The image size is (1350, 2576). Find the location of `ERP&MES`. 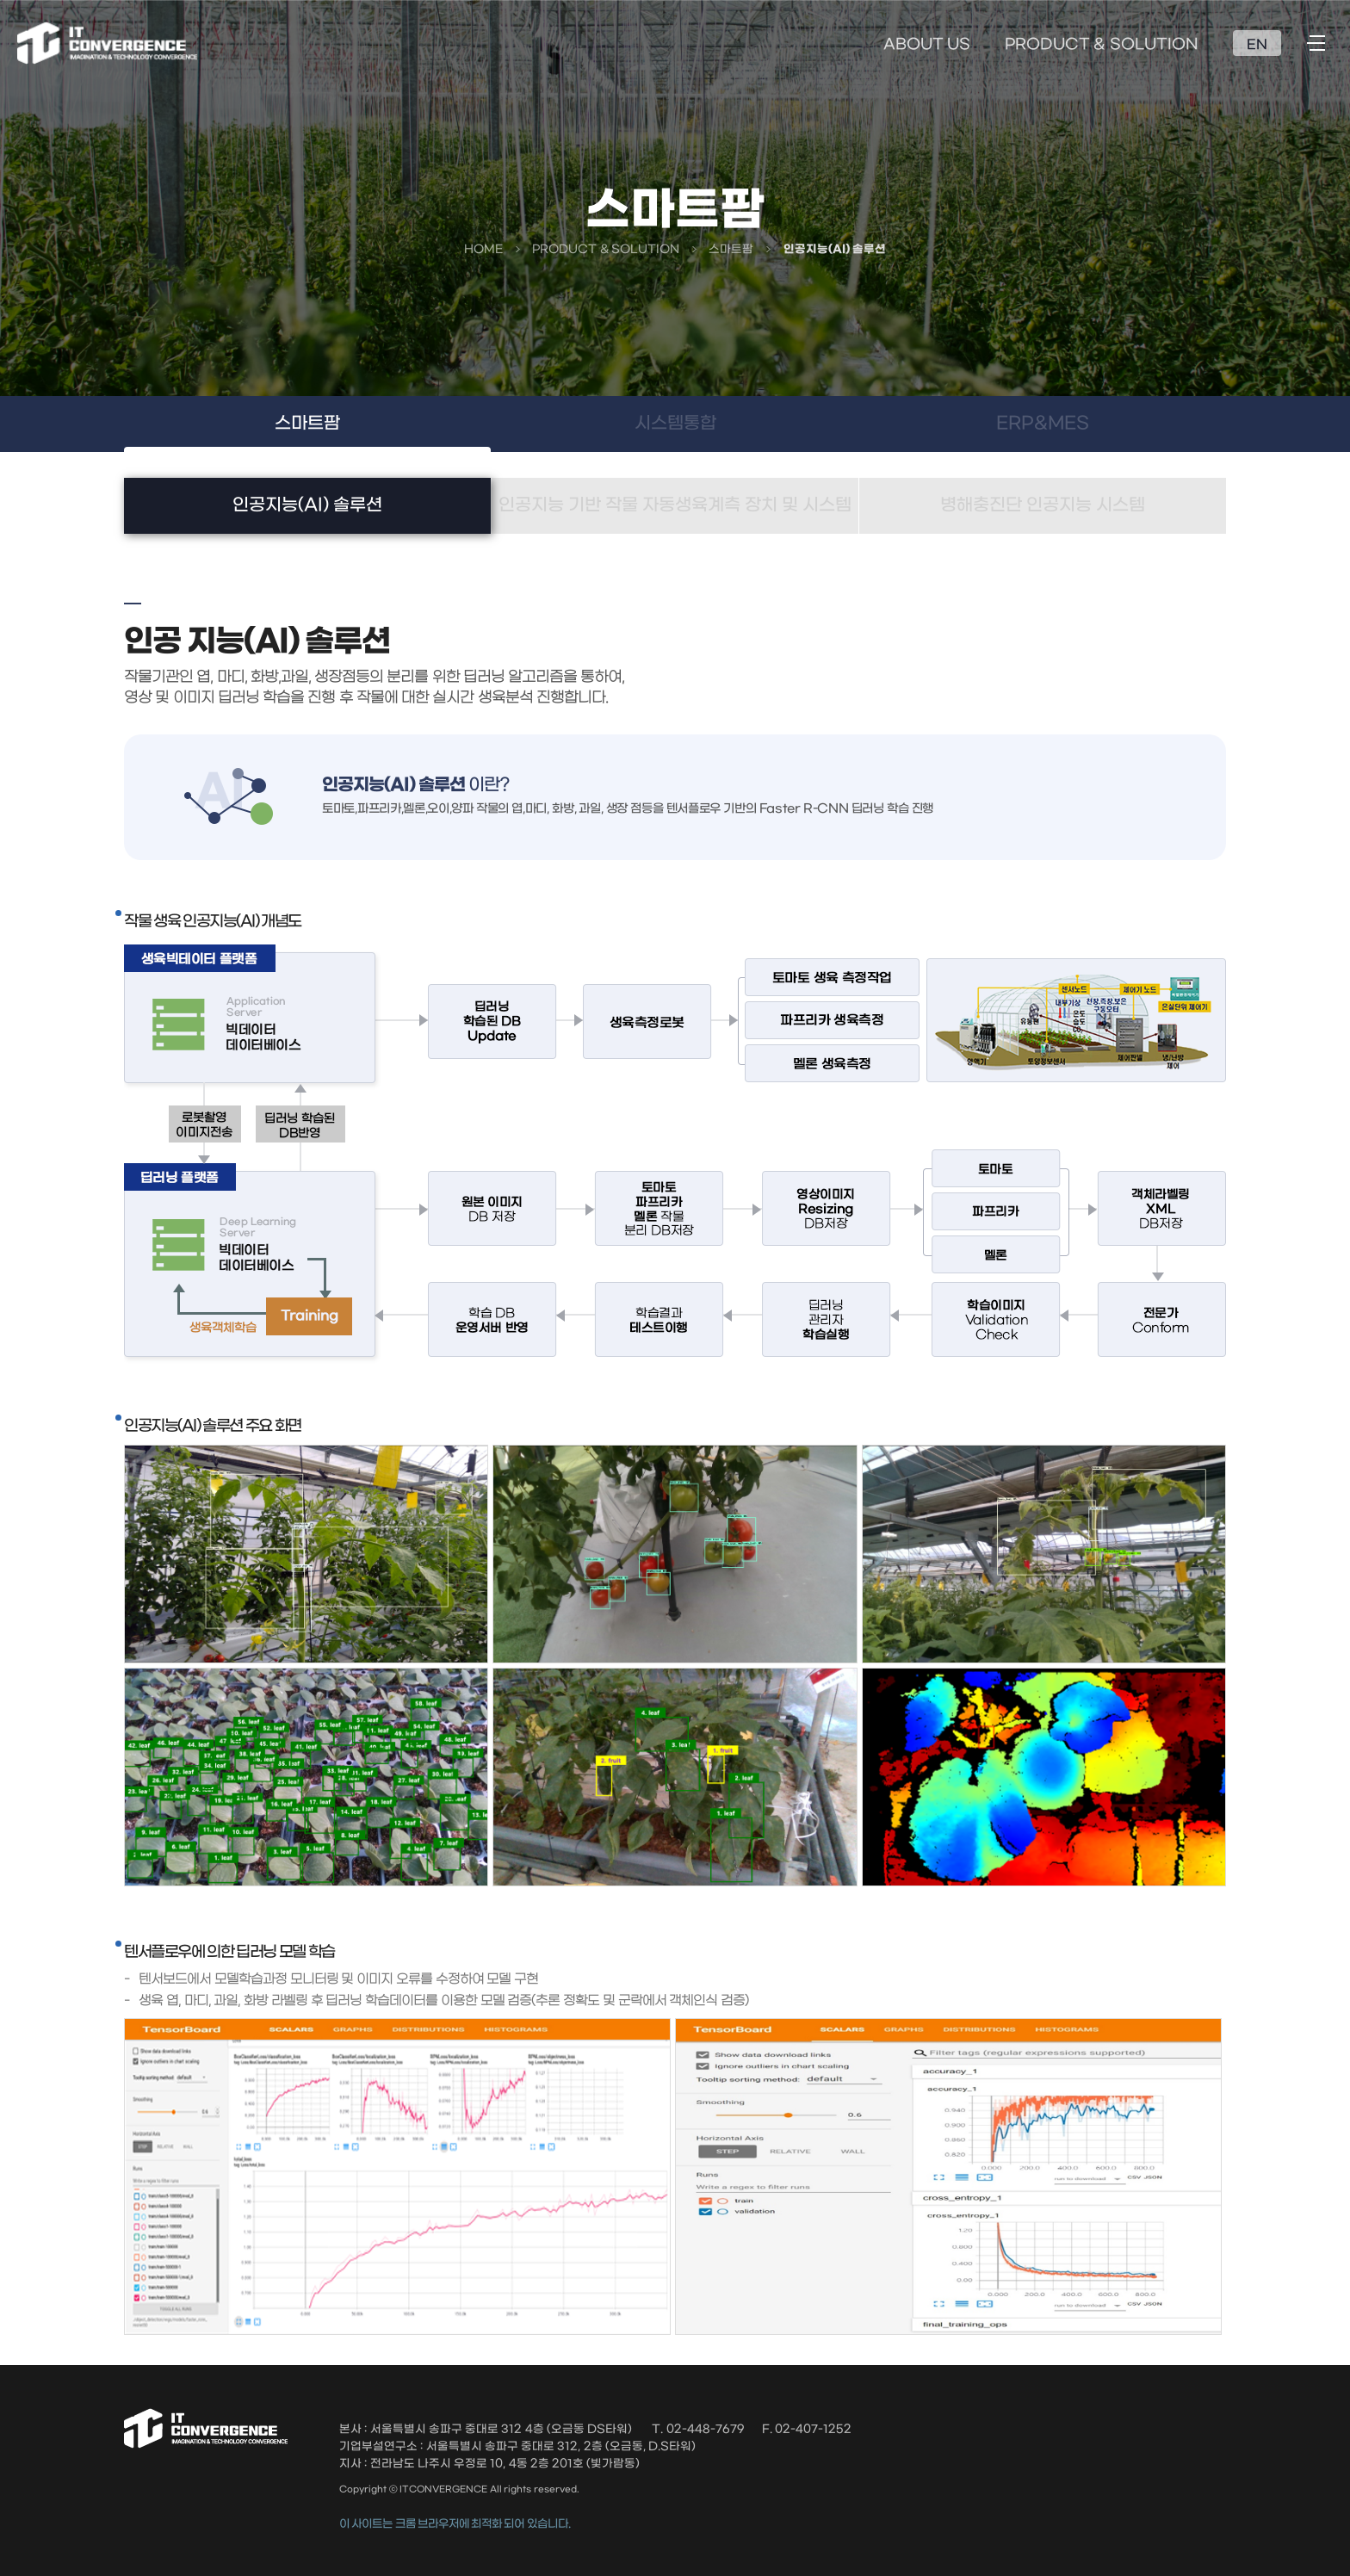

ERP&MES is located at coordinates (1042, 423).